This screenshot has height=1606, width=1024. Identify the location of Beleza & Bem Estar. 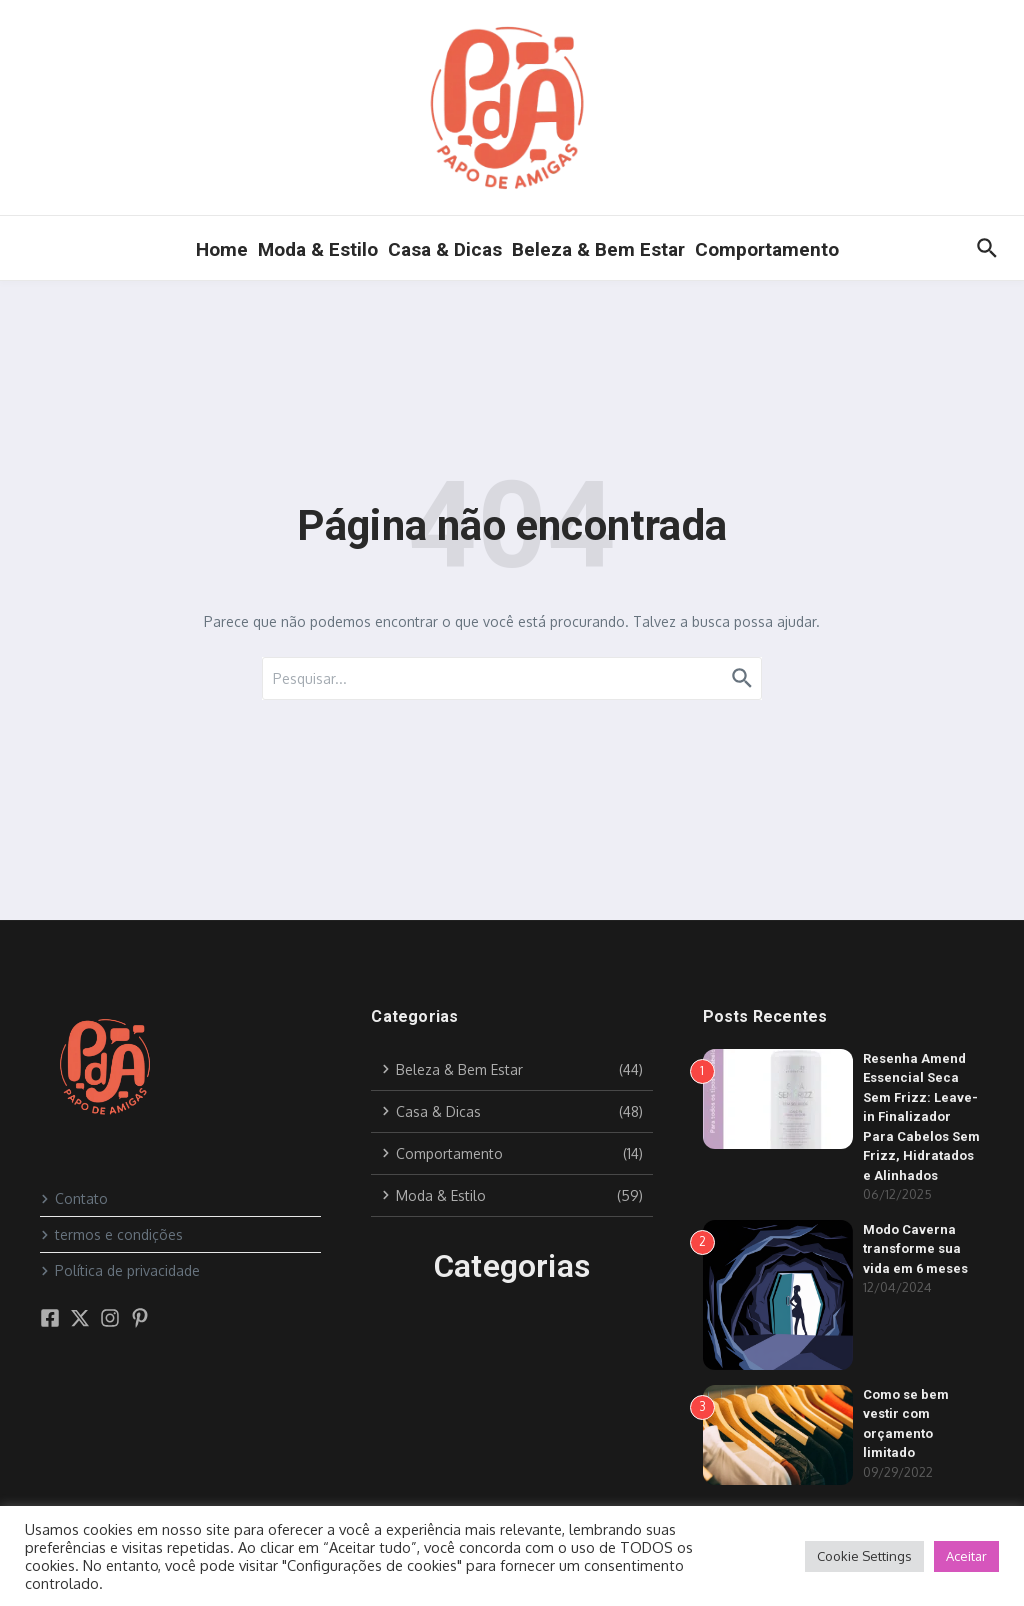
(598, 249).